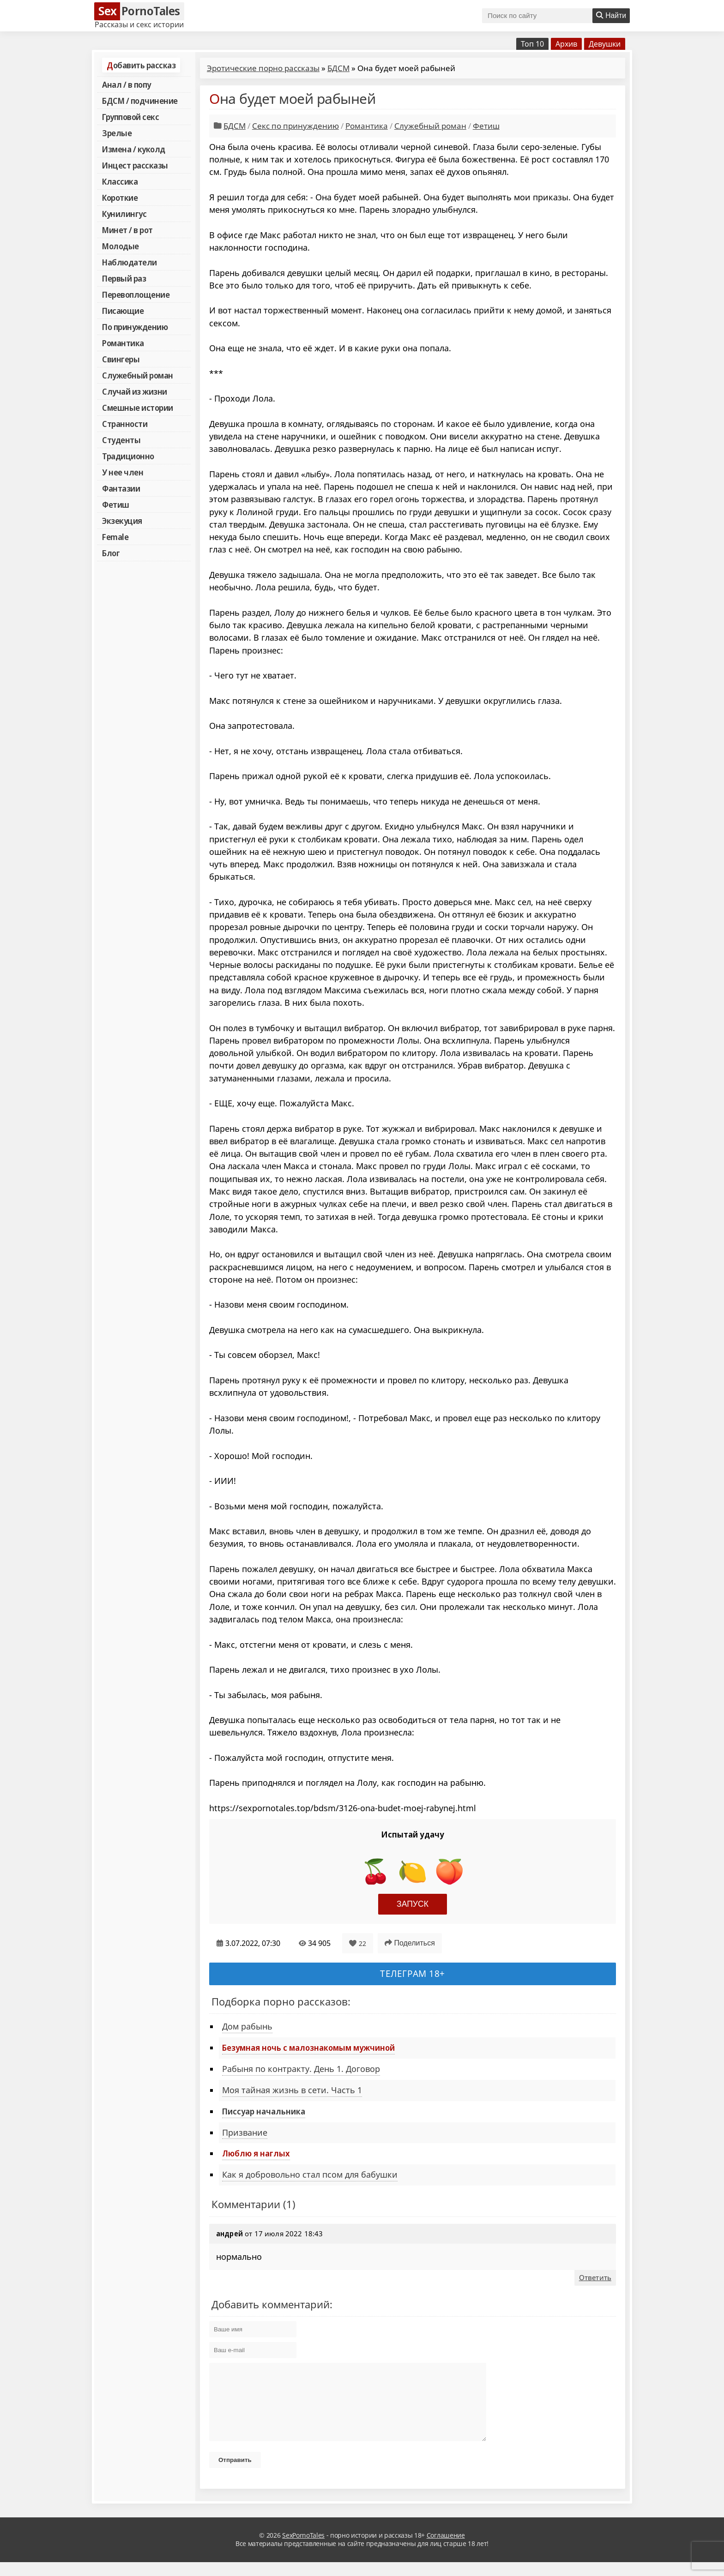 This screenshot has width=724, height=2576. Describe the element at coordinates (566, 44) in the screenshot. I see `Архив` at that location.